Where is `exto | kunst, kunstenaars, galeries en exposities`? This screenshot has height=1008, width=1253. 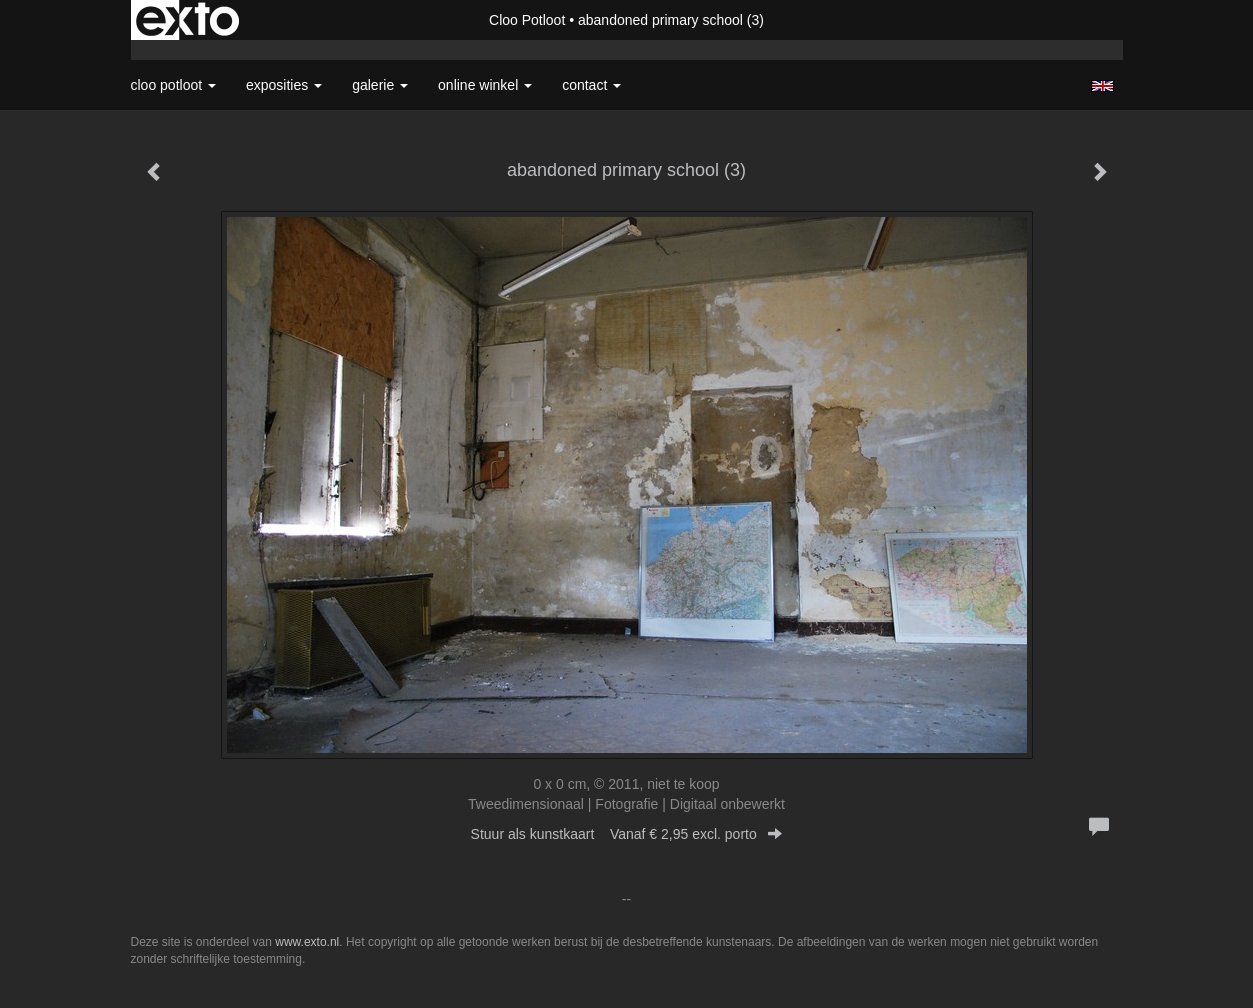 exto | kunst, kunstenaars, galeries en exposities is located at coordinates (187, 20).